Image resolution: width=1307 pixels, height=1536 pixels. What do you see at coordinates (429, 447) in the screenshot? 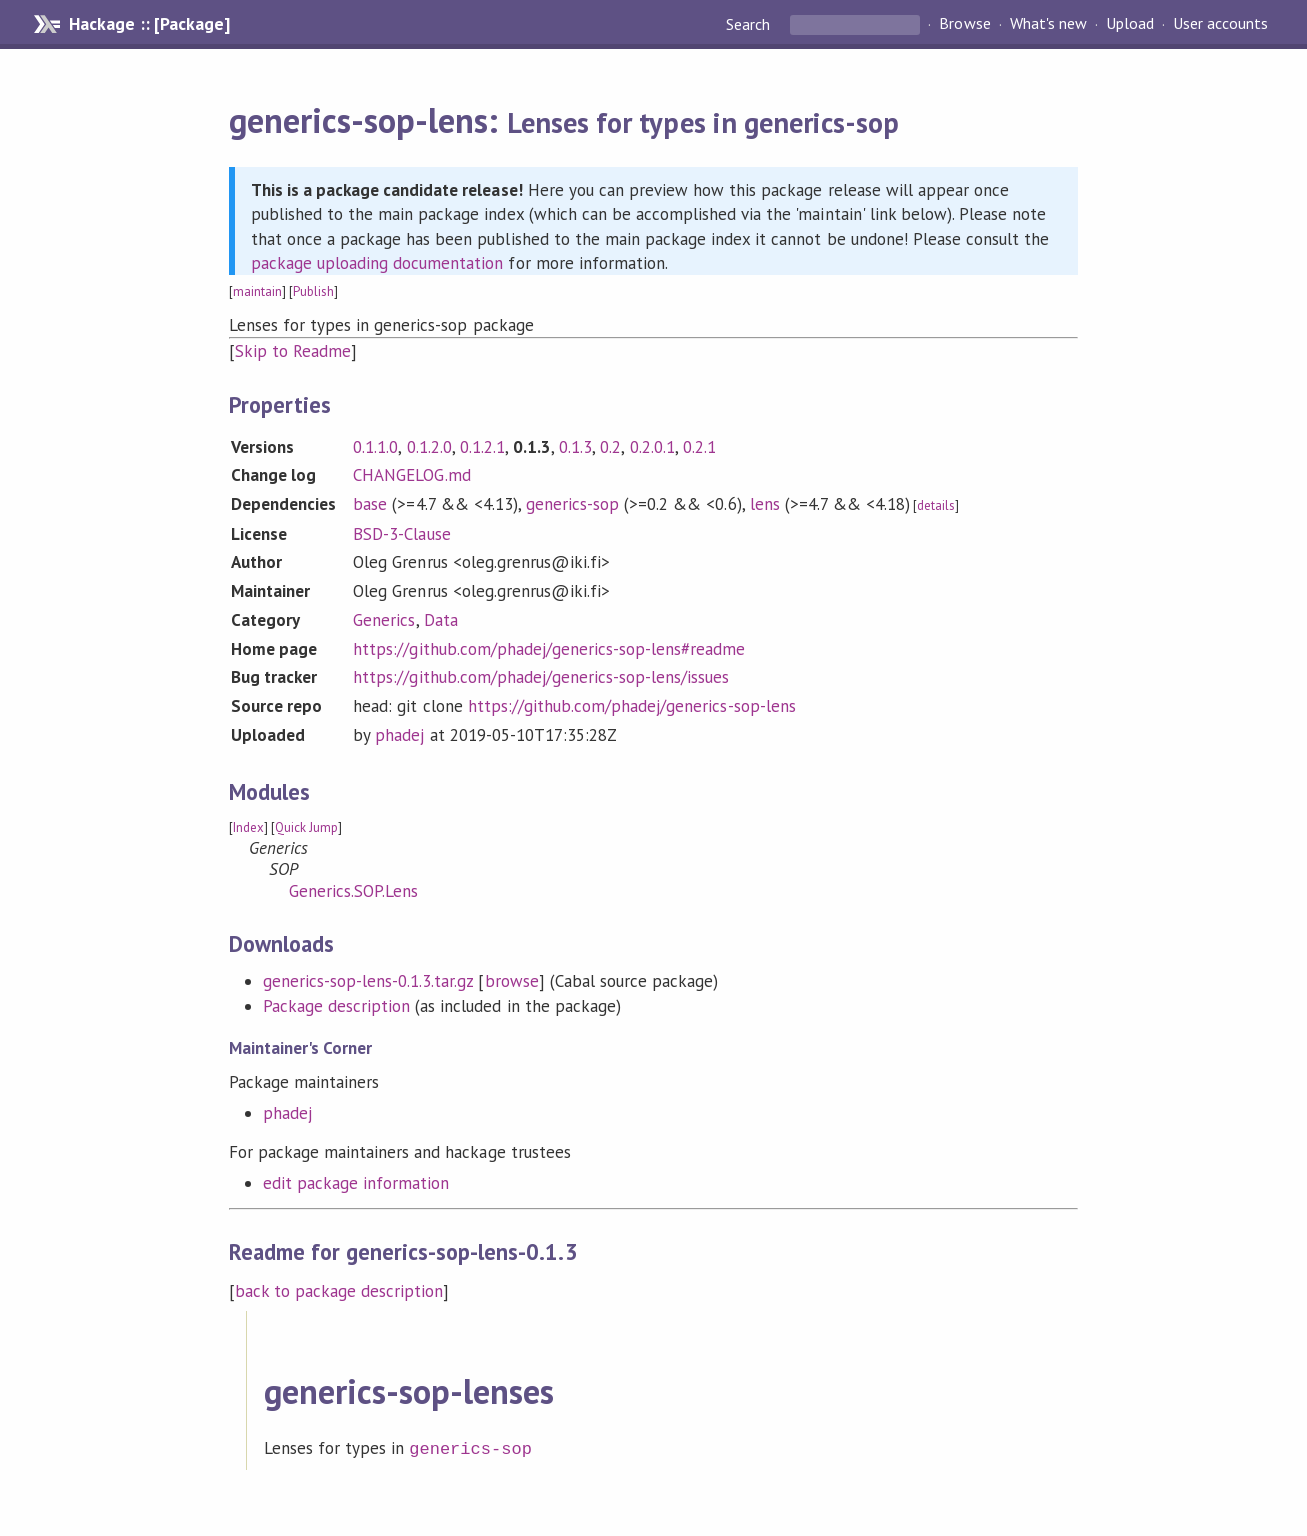
I see `0.1.2.0` at bounding box center [429, 447].